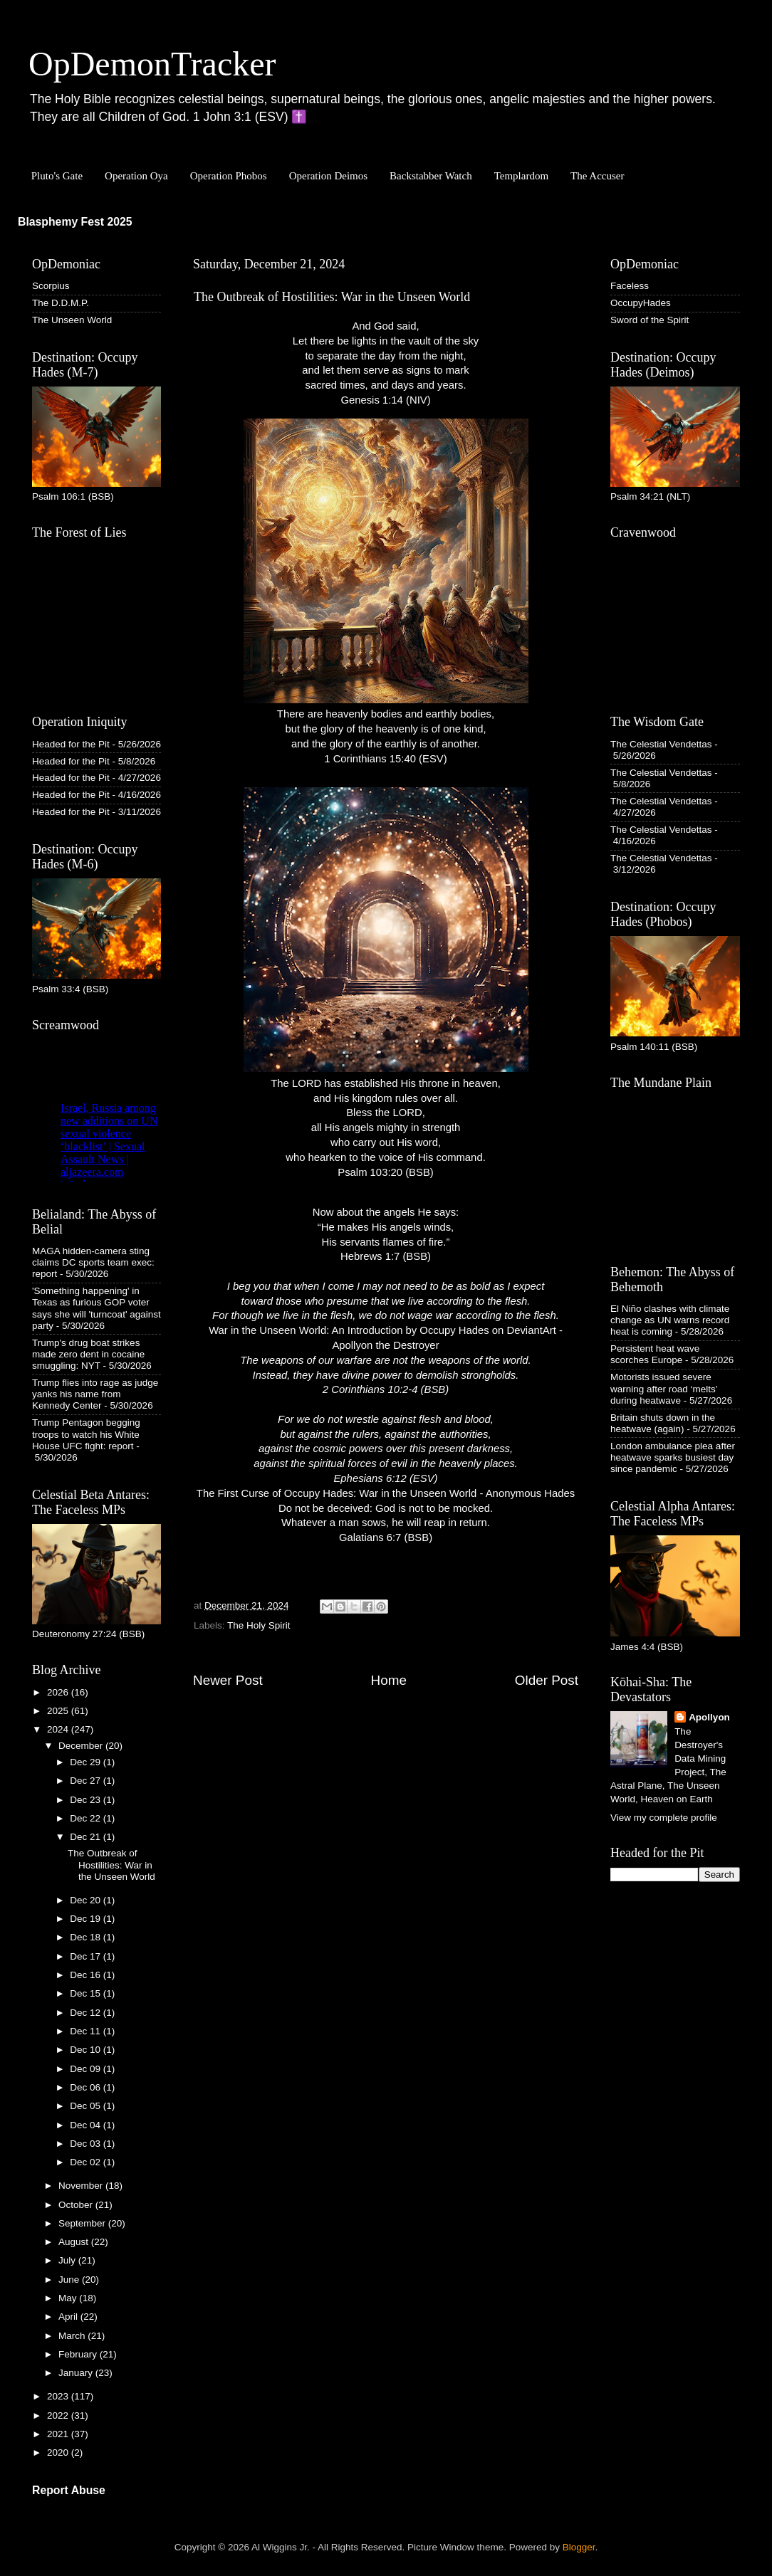 The width and height of the screenshot is (772, 2576). What do you see at coordinates (86, 1762) in the screenshot?
I see `Dec 29` at bounding box center [86, 1762].